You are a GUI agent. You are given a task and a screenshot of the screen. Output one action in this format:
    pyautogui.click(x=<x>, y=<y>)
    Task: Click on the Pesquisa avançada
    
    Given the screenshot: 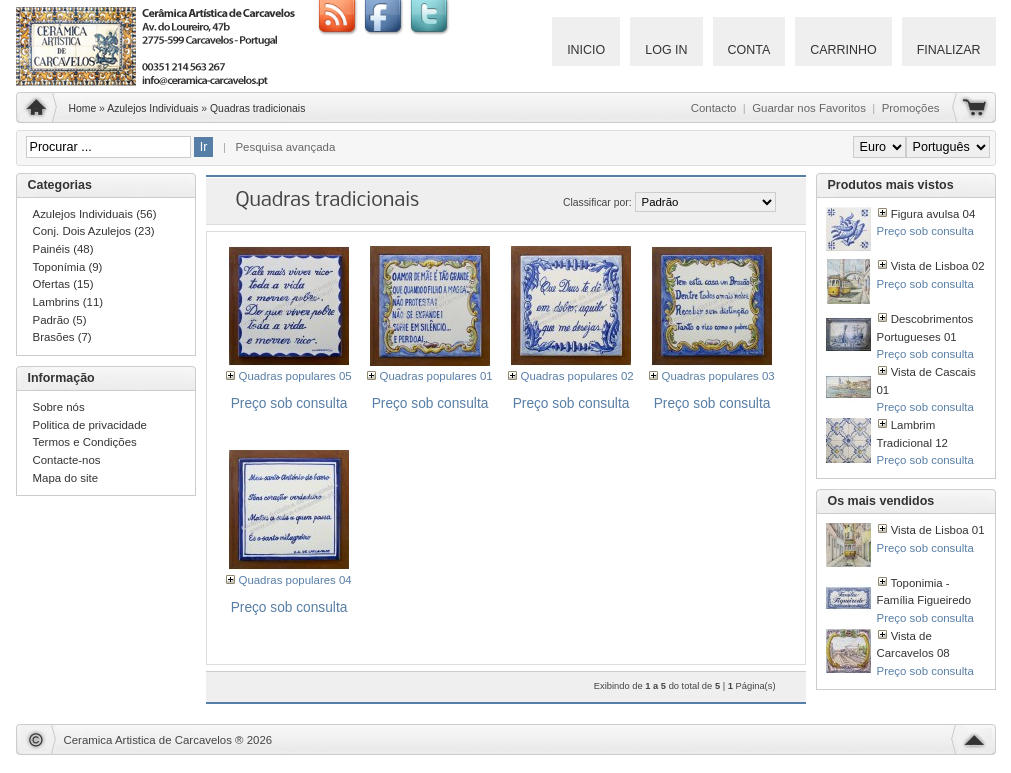 What is the action you would take?
    pyautogui.click(x=285, y=147)
    